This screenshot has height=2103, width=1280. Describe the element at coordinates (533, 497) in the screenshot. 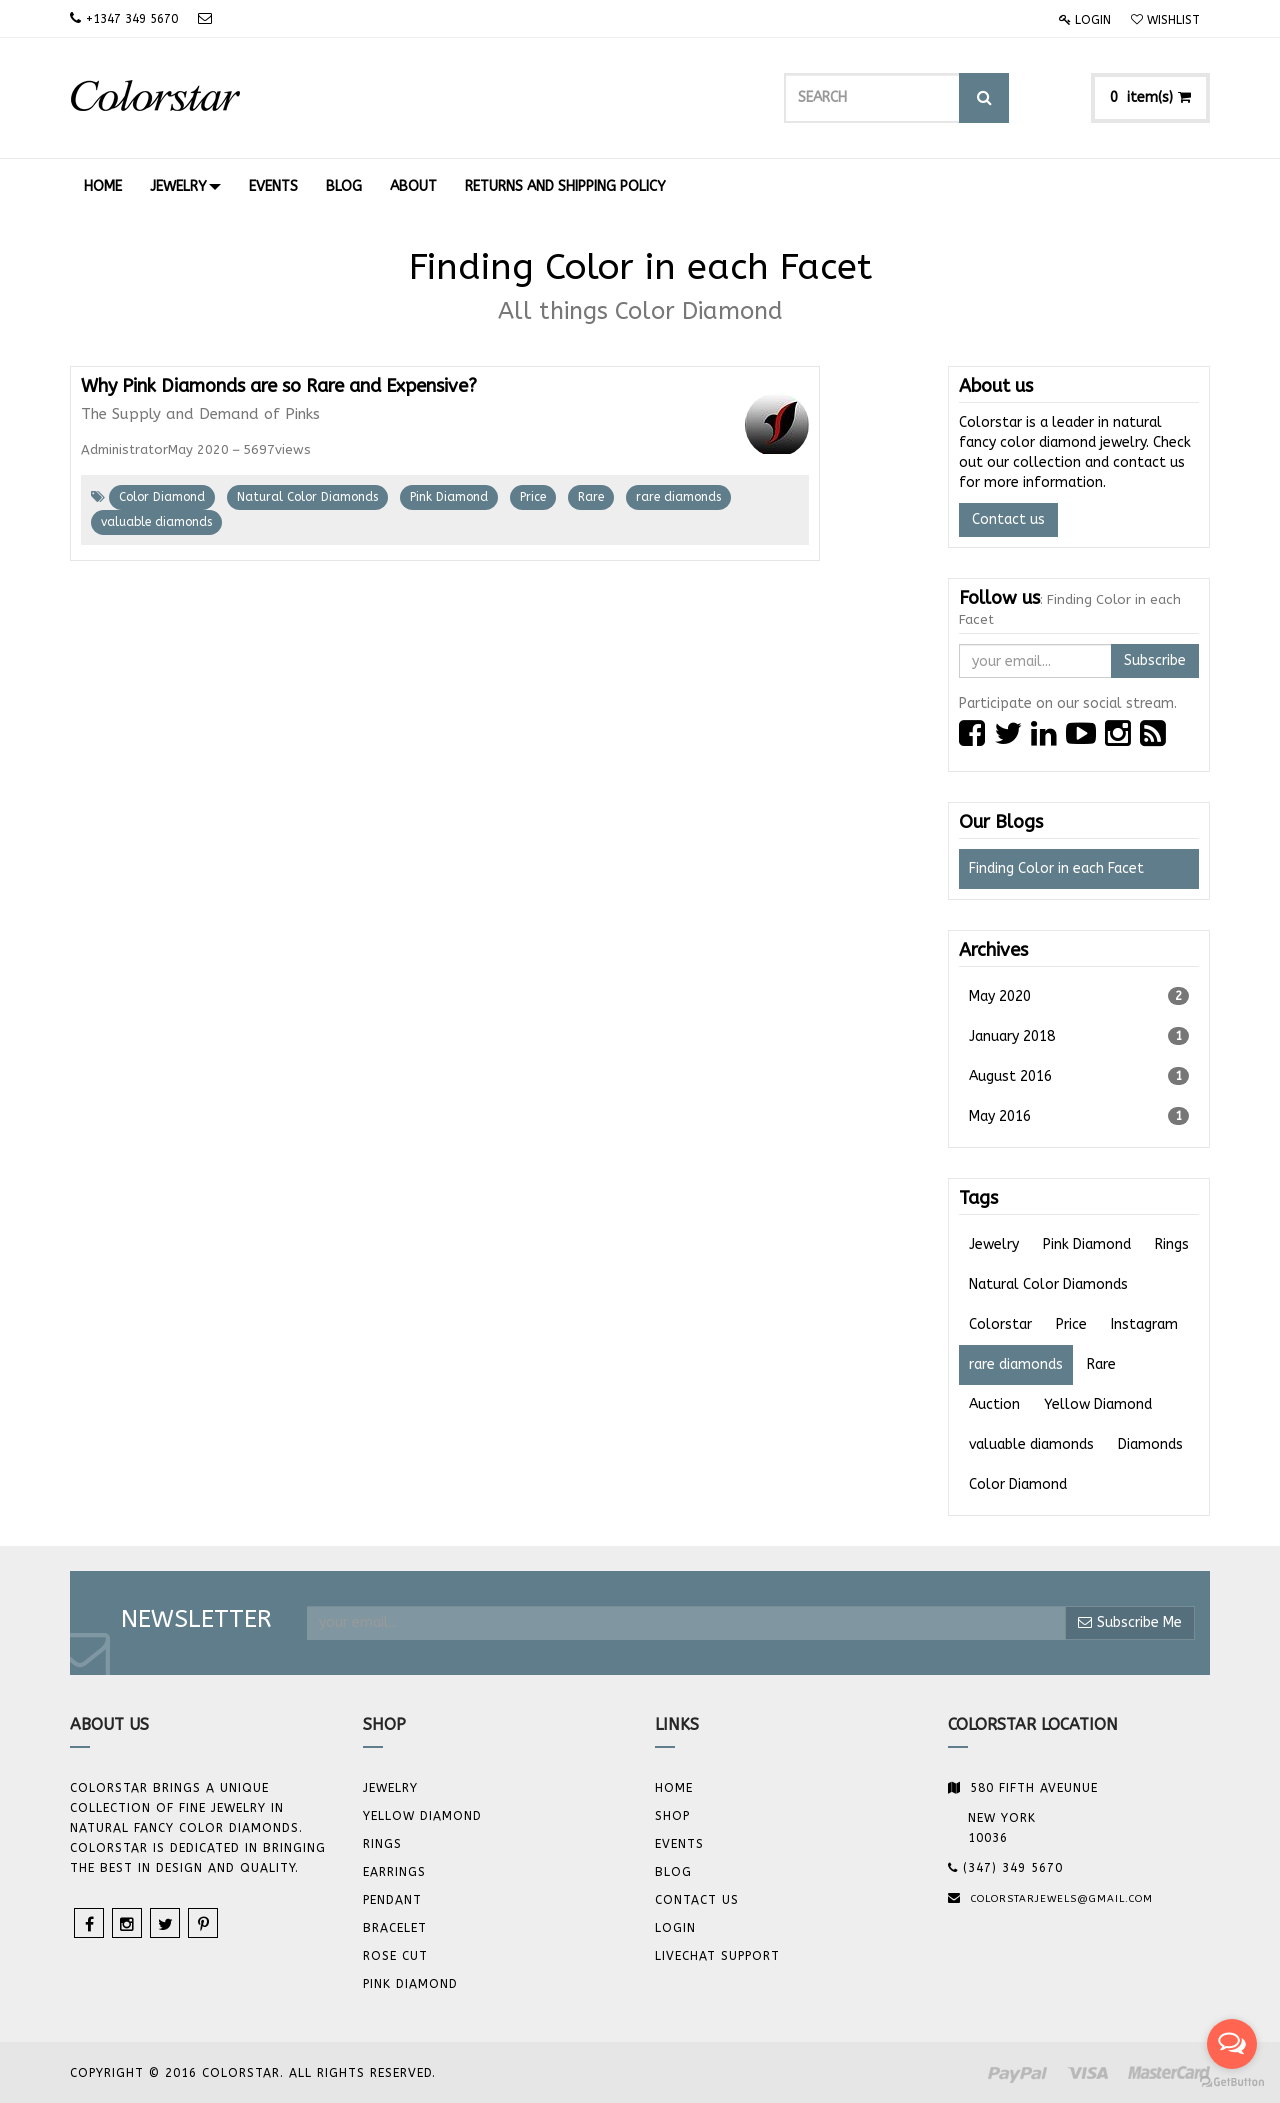

I see `Price` at that location.